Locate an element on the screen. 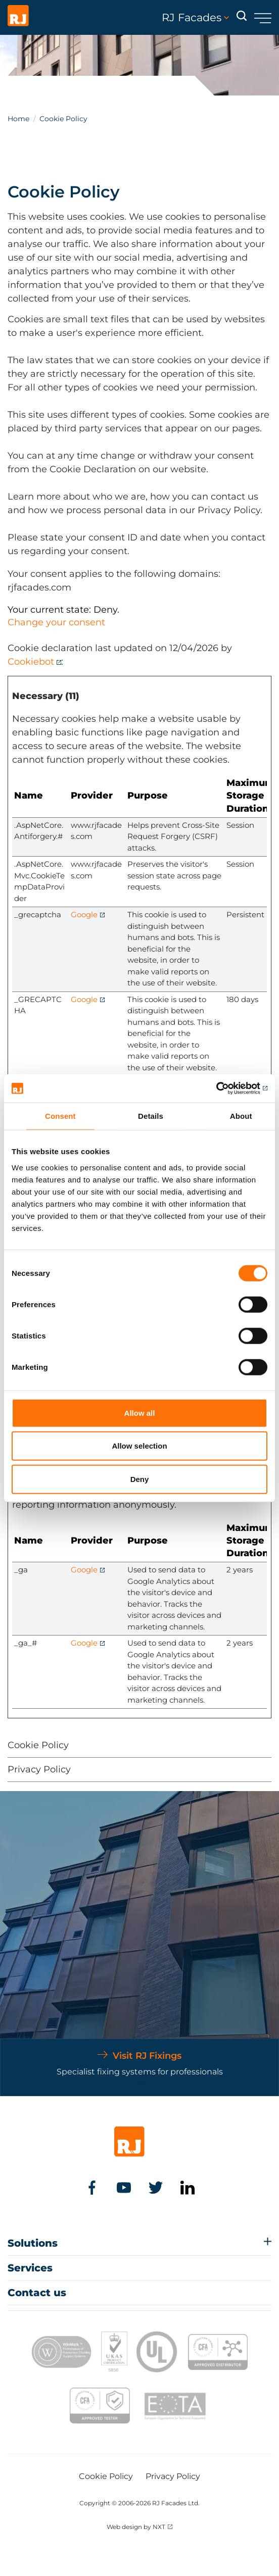 The width and height of the screenshot is (279, 2576). RJ Facades is located at coordinates (195, 17).